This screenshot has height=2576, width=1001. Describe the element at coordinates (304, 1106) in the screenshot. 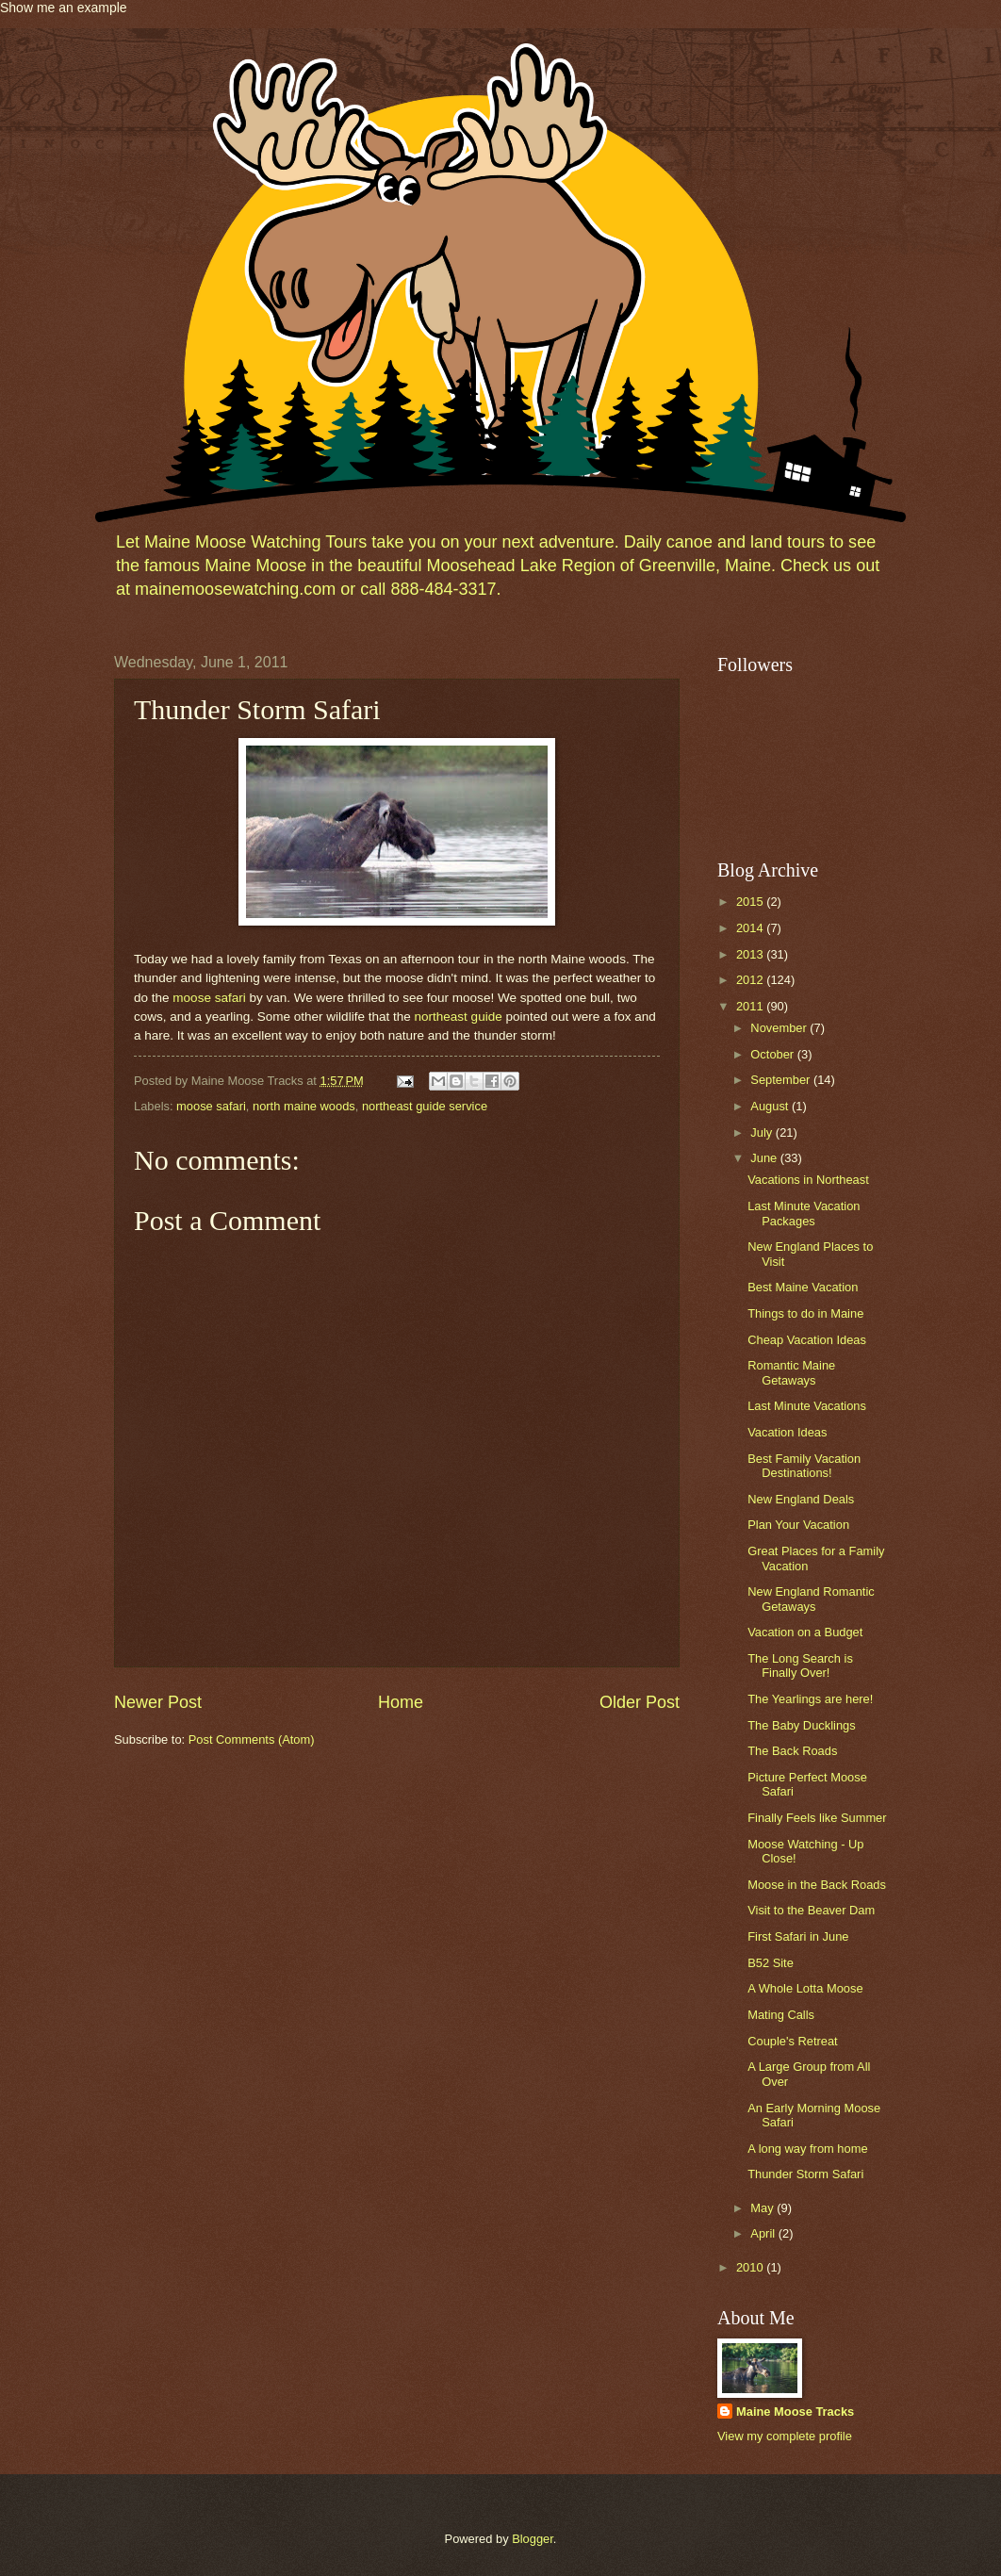

I see `north maine woods` at that location.